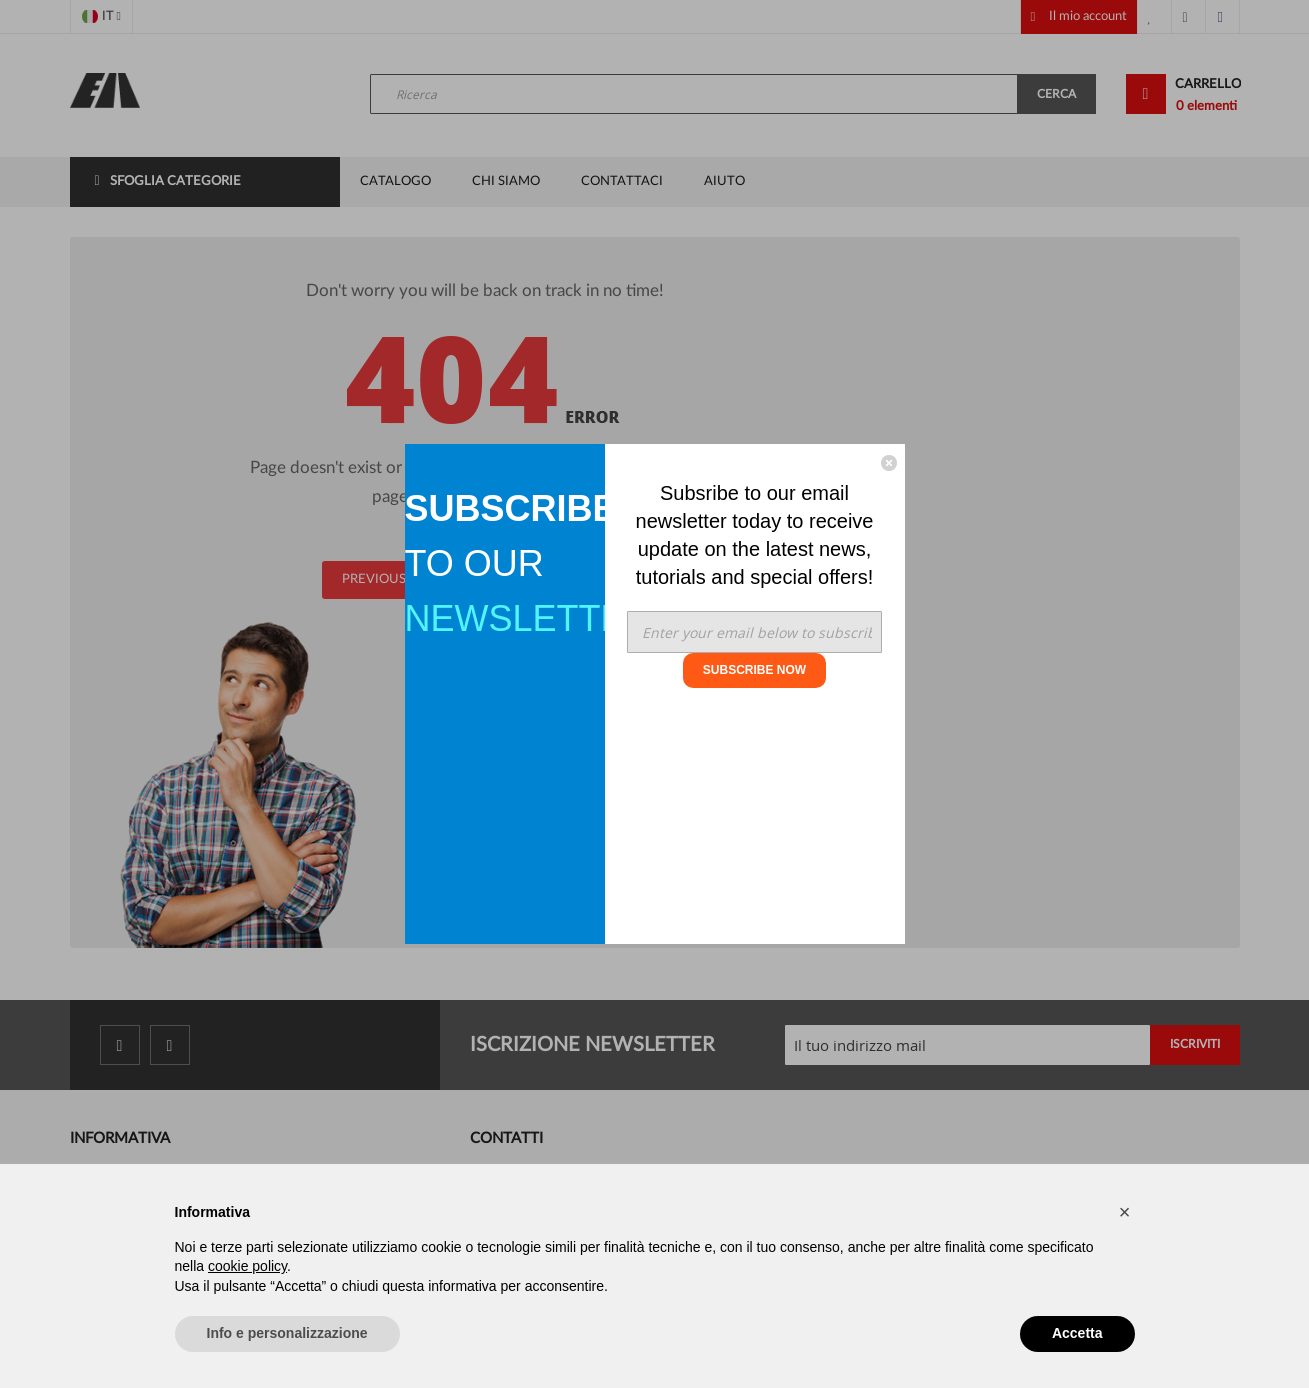 This screenshot has height=1388, width=1309. Describe the element at coordinates (754, 670) in the screenshot. I see `SUBSCRIBE NOW` at that location.